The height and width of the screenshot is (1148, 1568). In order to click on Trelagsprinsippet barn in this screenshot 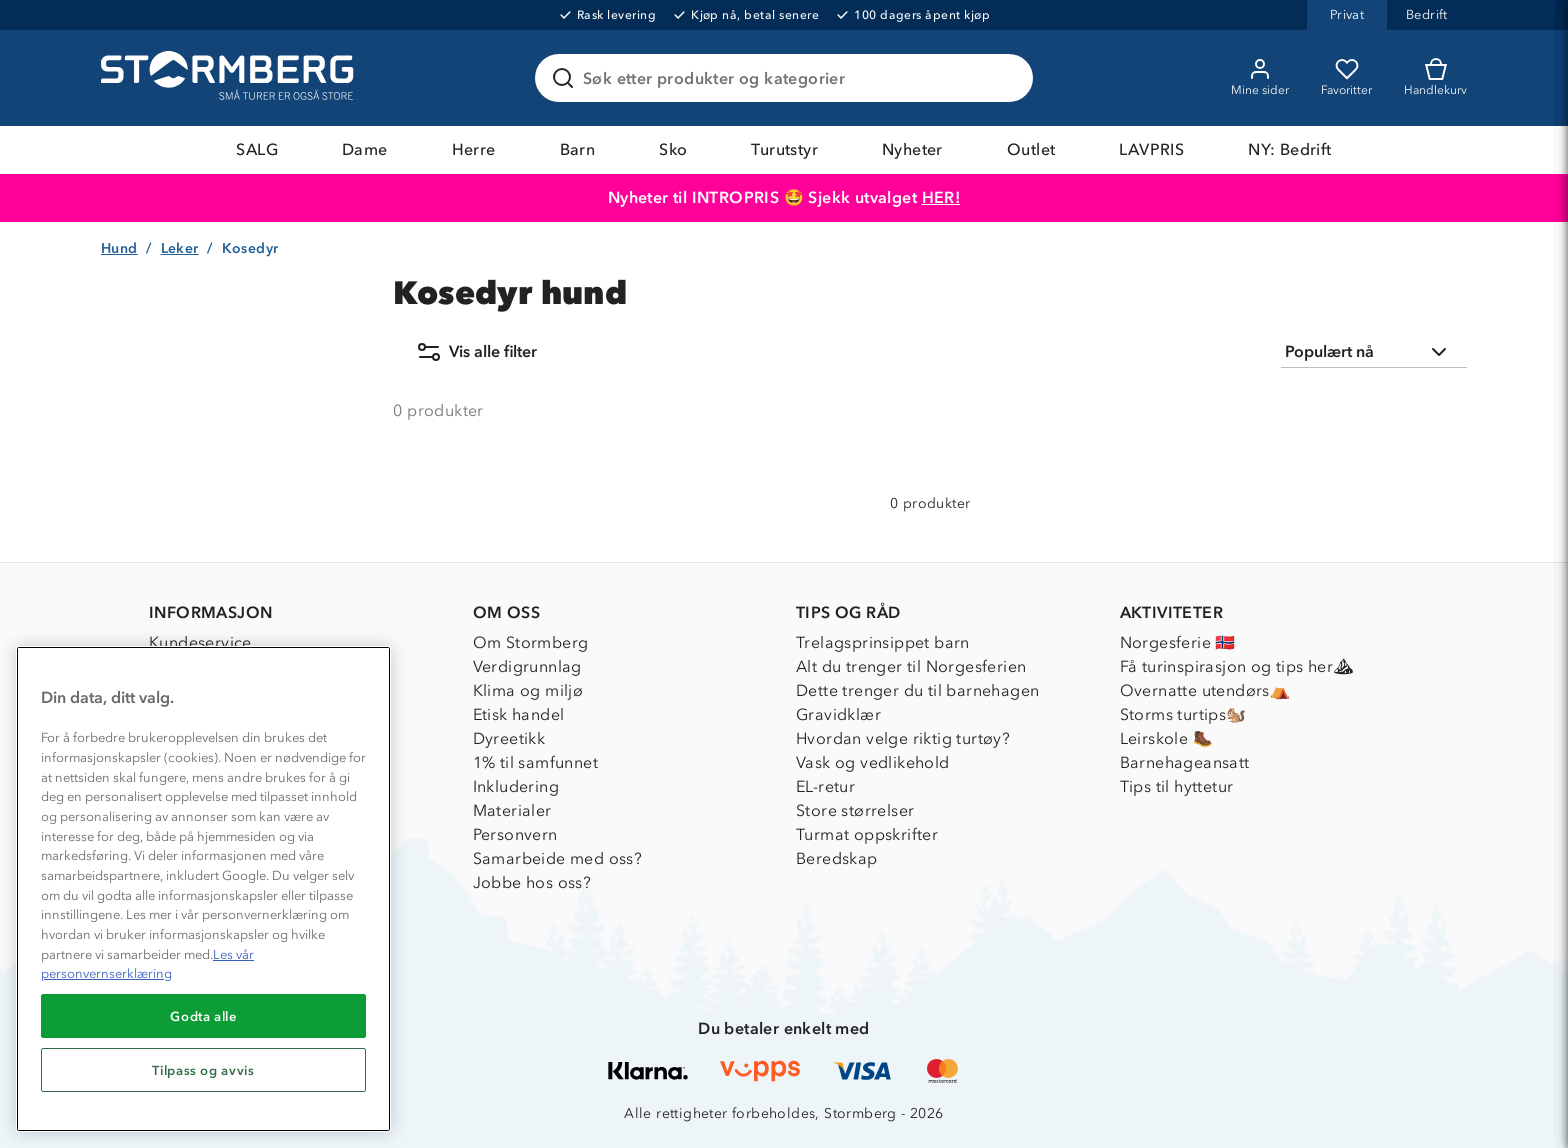, I will do `click(883, 642)`.